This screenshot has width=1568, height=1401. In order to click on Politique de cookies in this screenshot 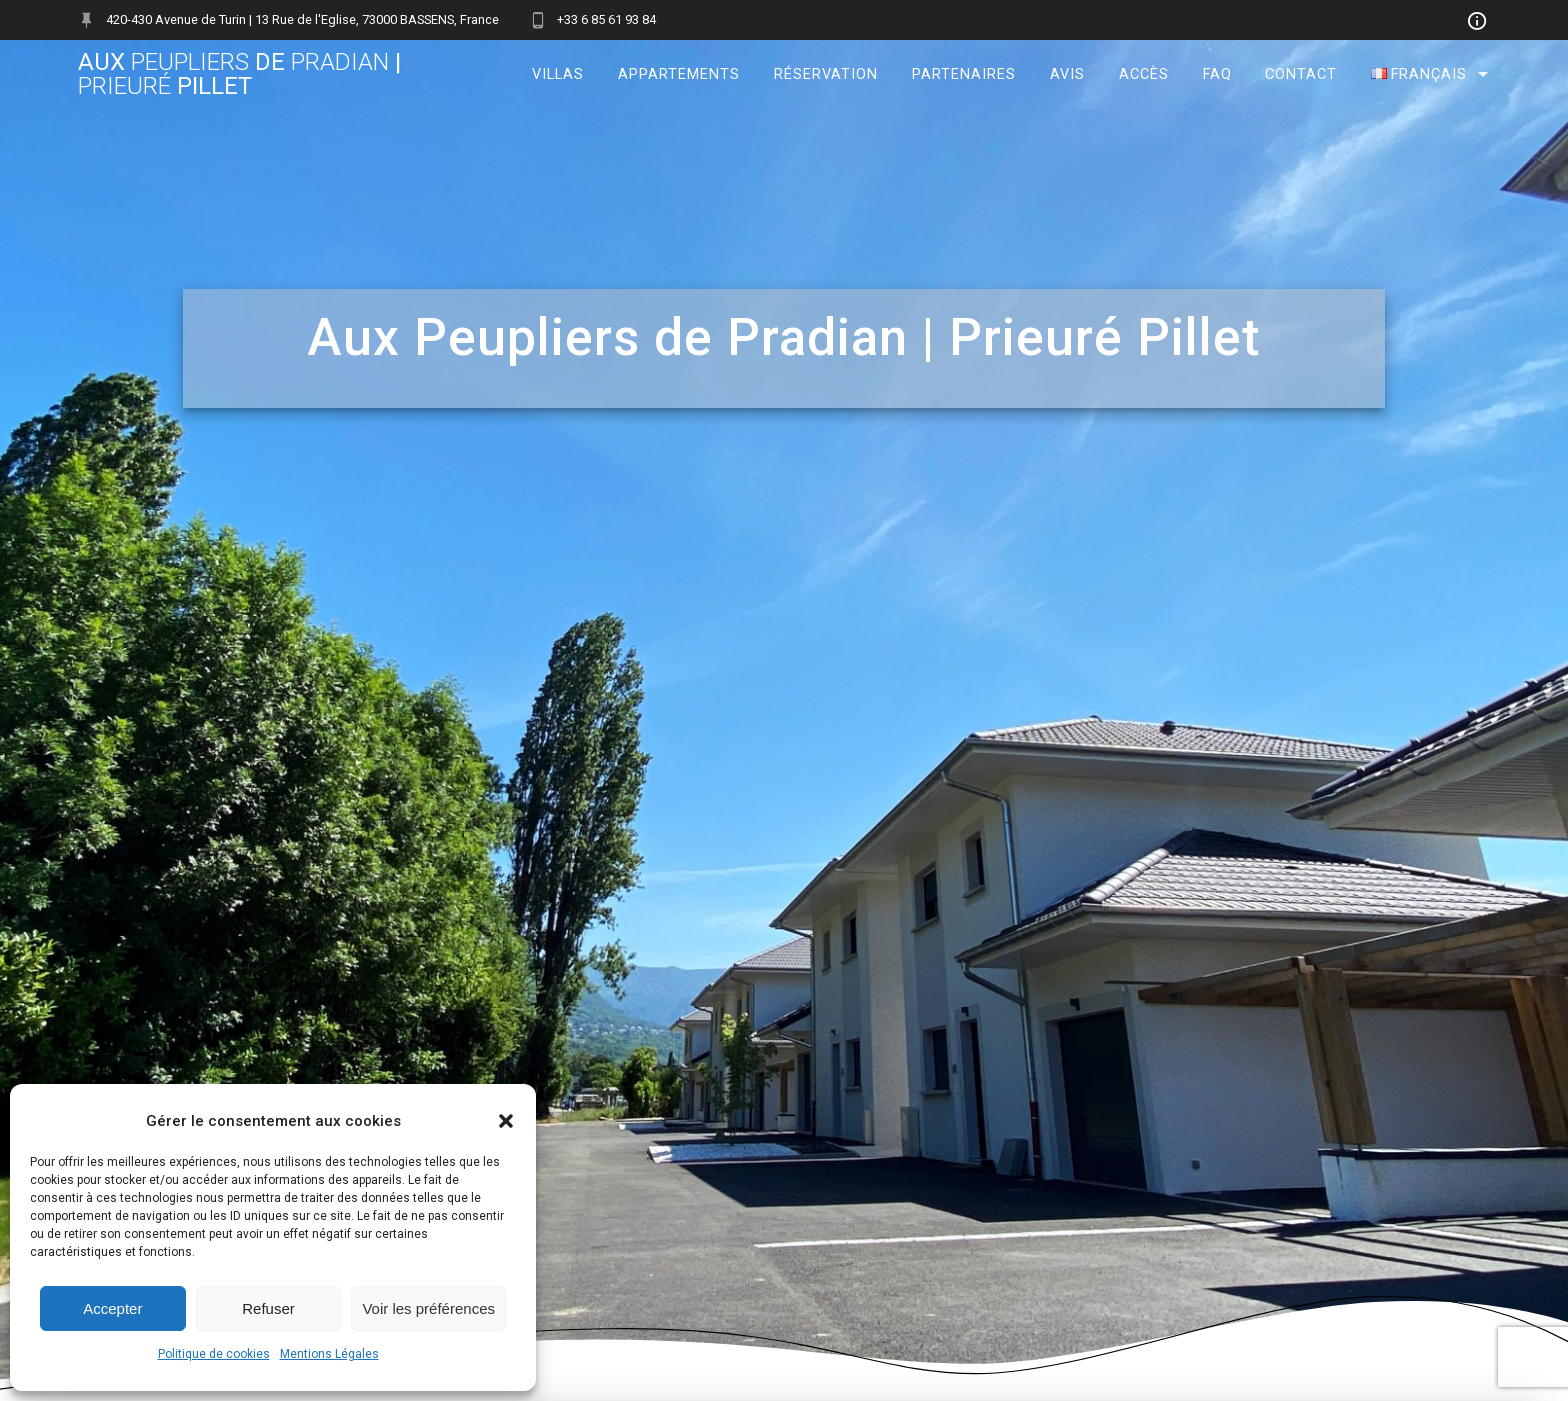, I will do `click(214, 1354)`.